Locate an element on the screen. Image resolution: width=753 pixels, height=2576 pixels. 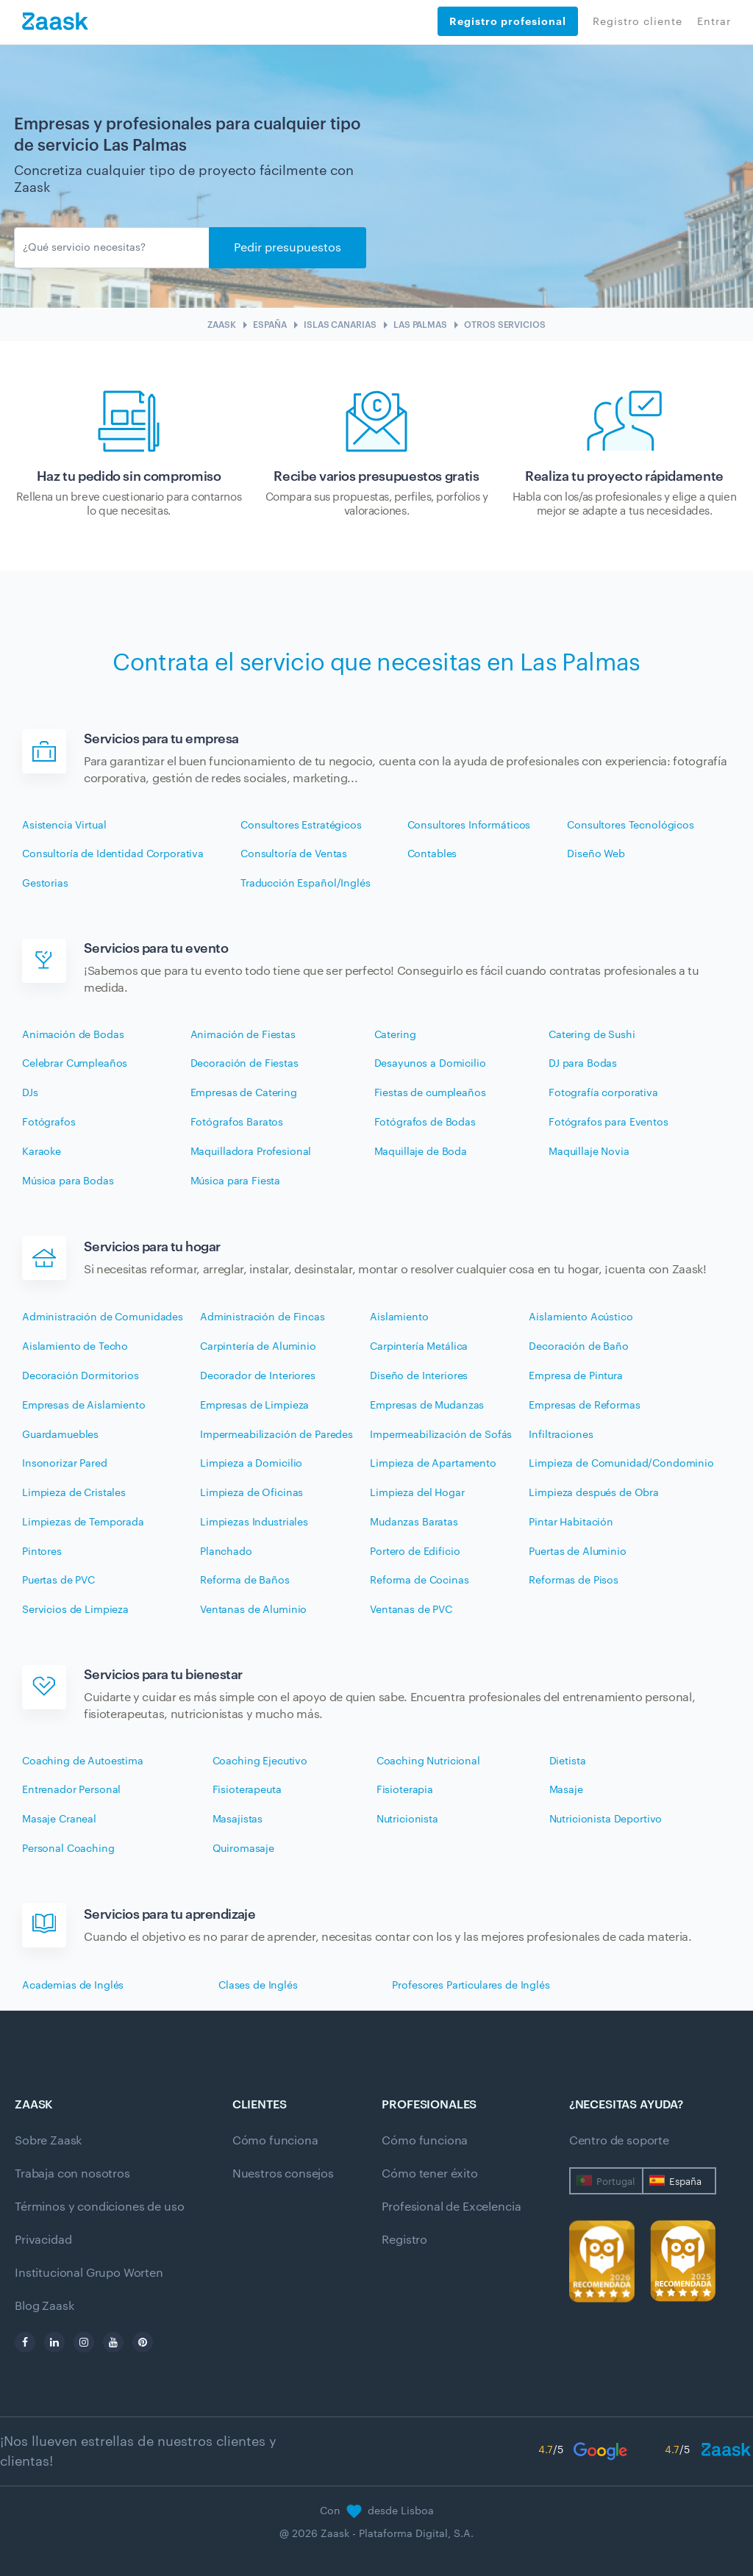
Pintores is located at coordinates (42, 1552).